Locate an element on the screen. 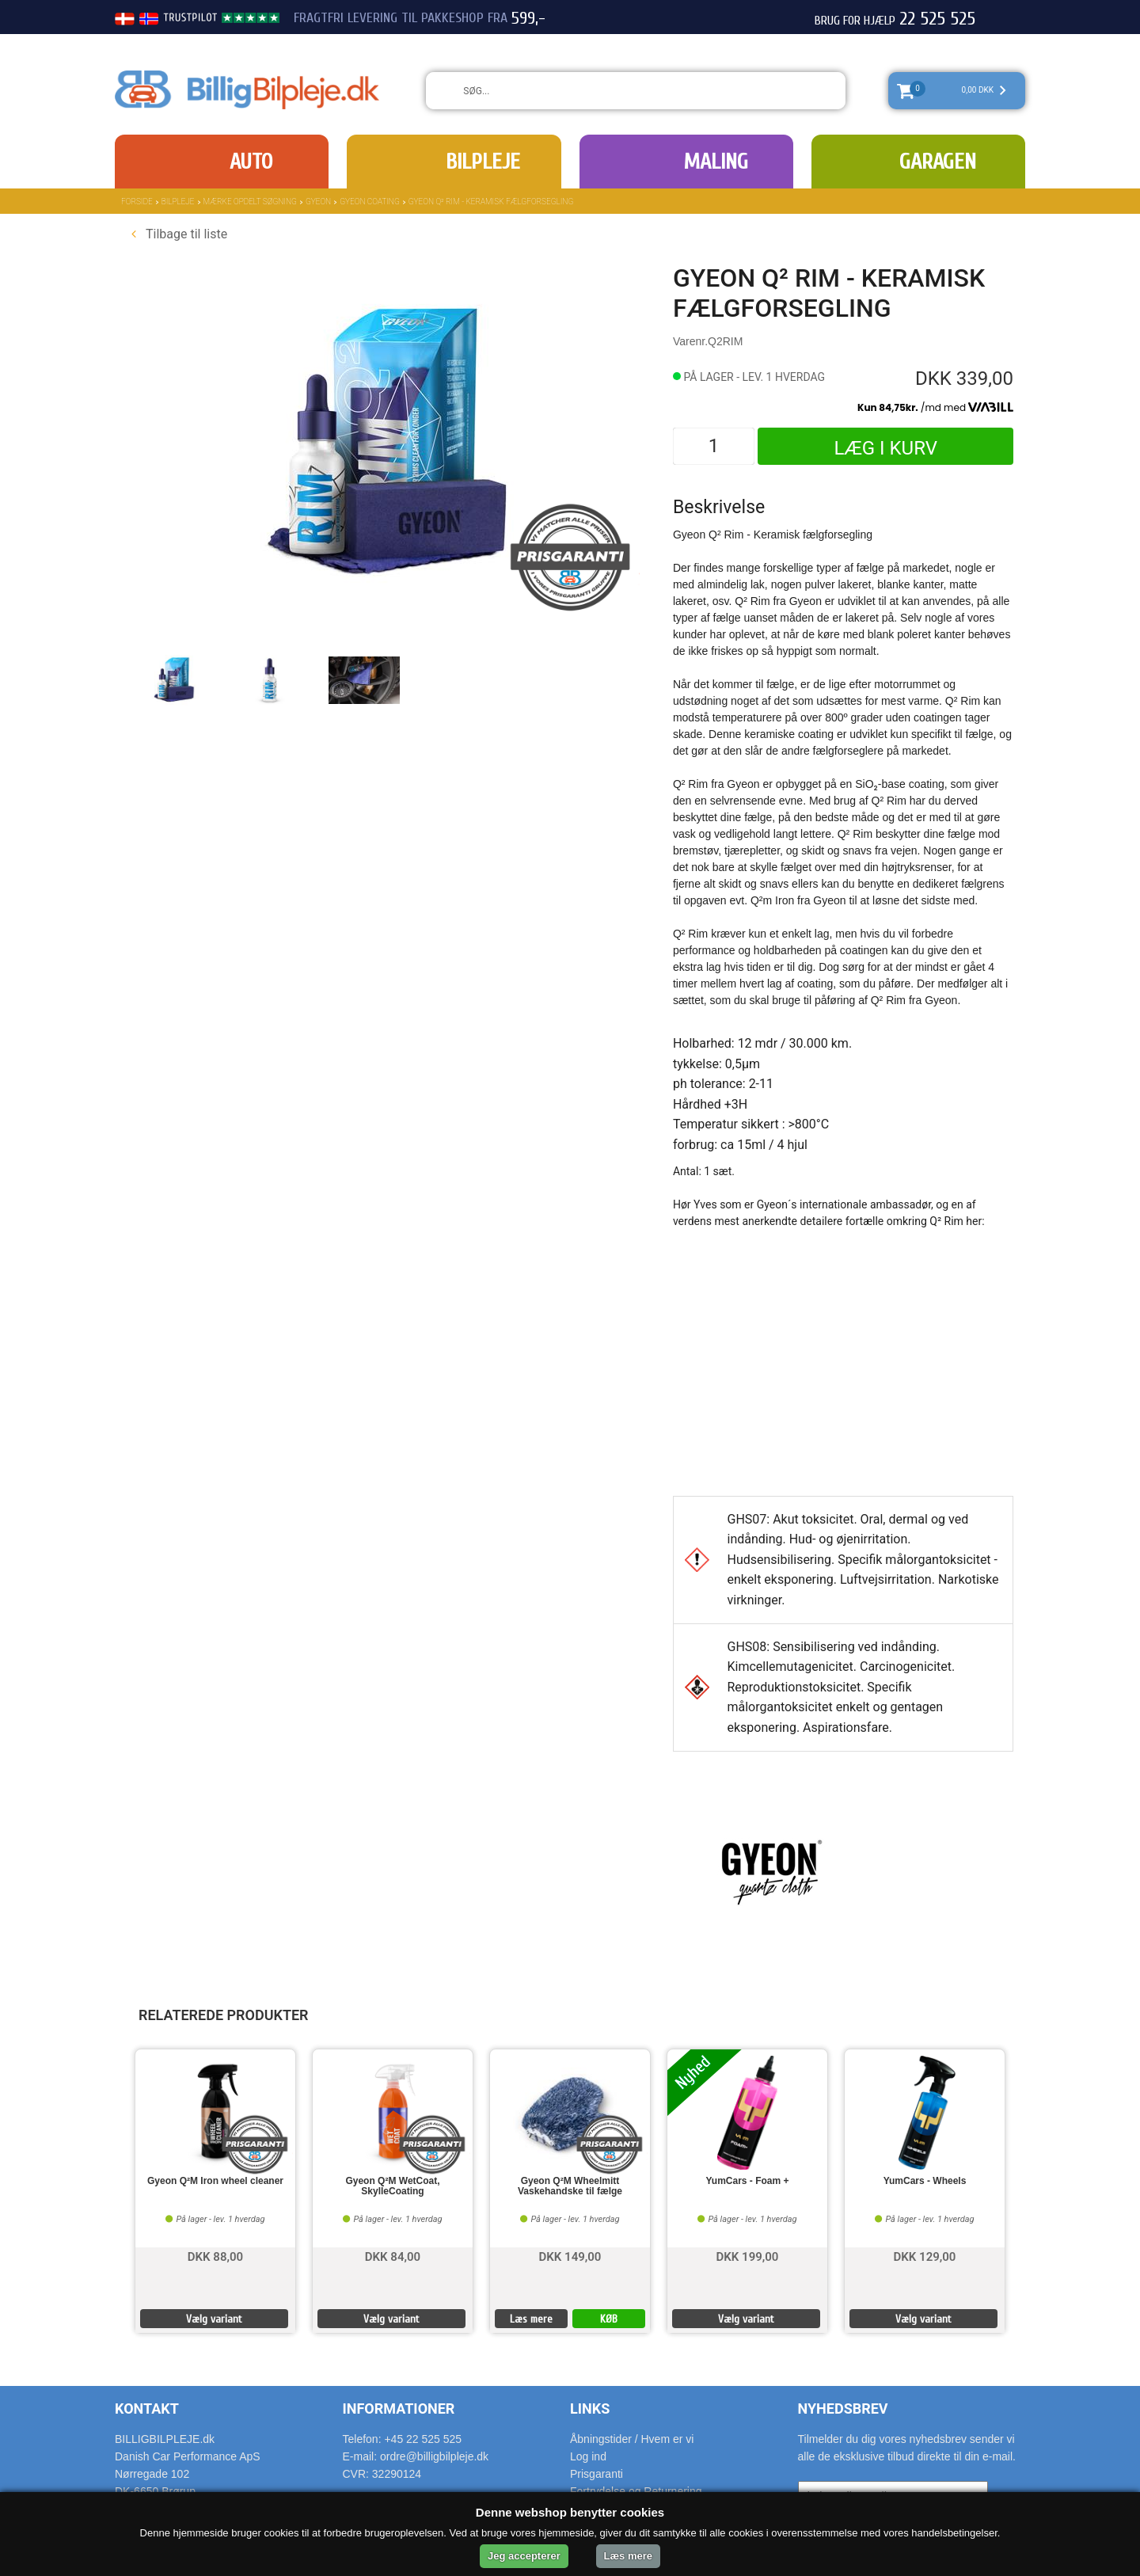 The image size is (1140, 2576). Tilbage til liste is located at coordinates (179, 234).